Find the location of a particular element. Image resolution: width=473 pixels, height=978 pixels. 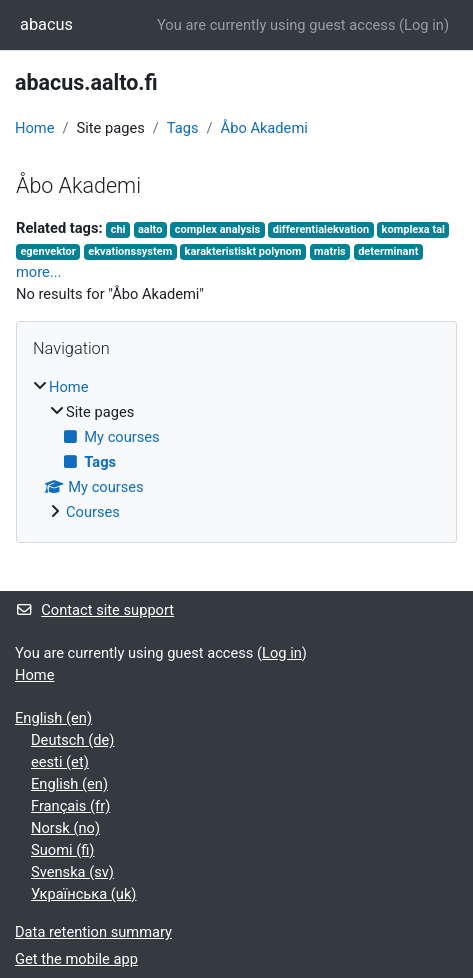

Log in is located at coordinates (424, 25).